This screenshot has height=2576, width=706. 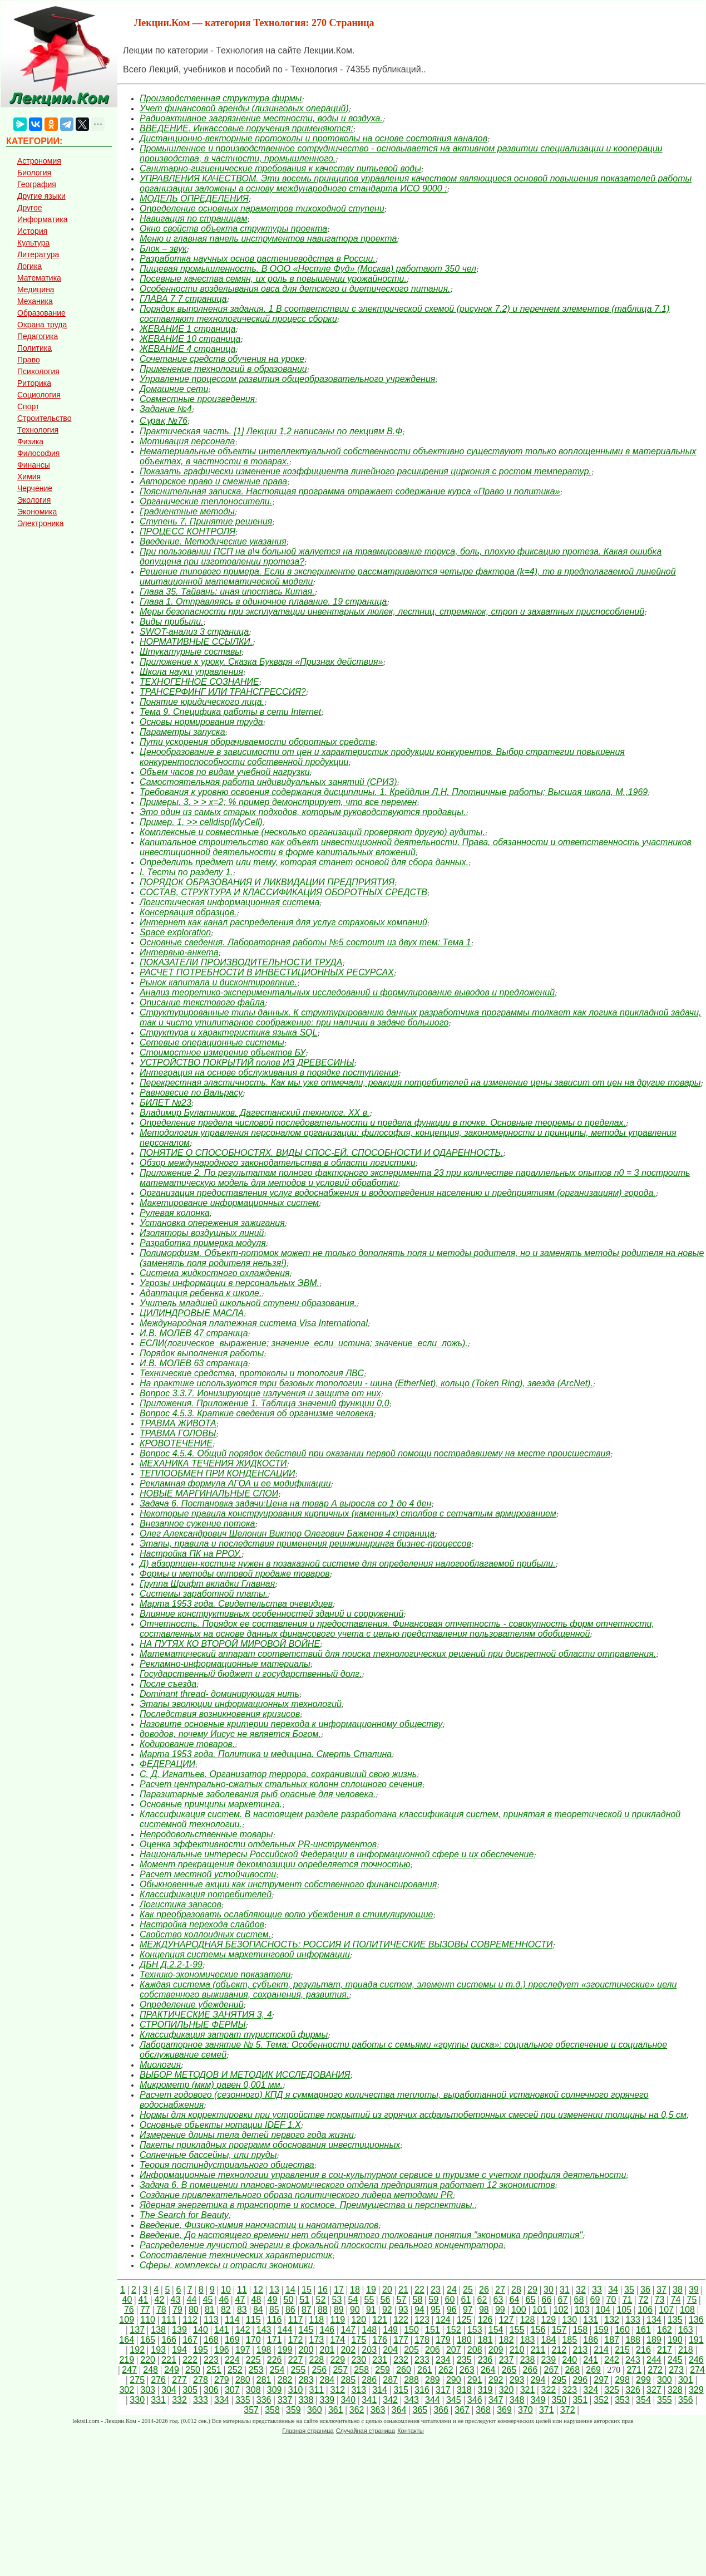 What do you see at coordinates (137, 2349) in the screenshot?
I see `192` at bounding box center [137, 2349].